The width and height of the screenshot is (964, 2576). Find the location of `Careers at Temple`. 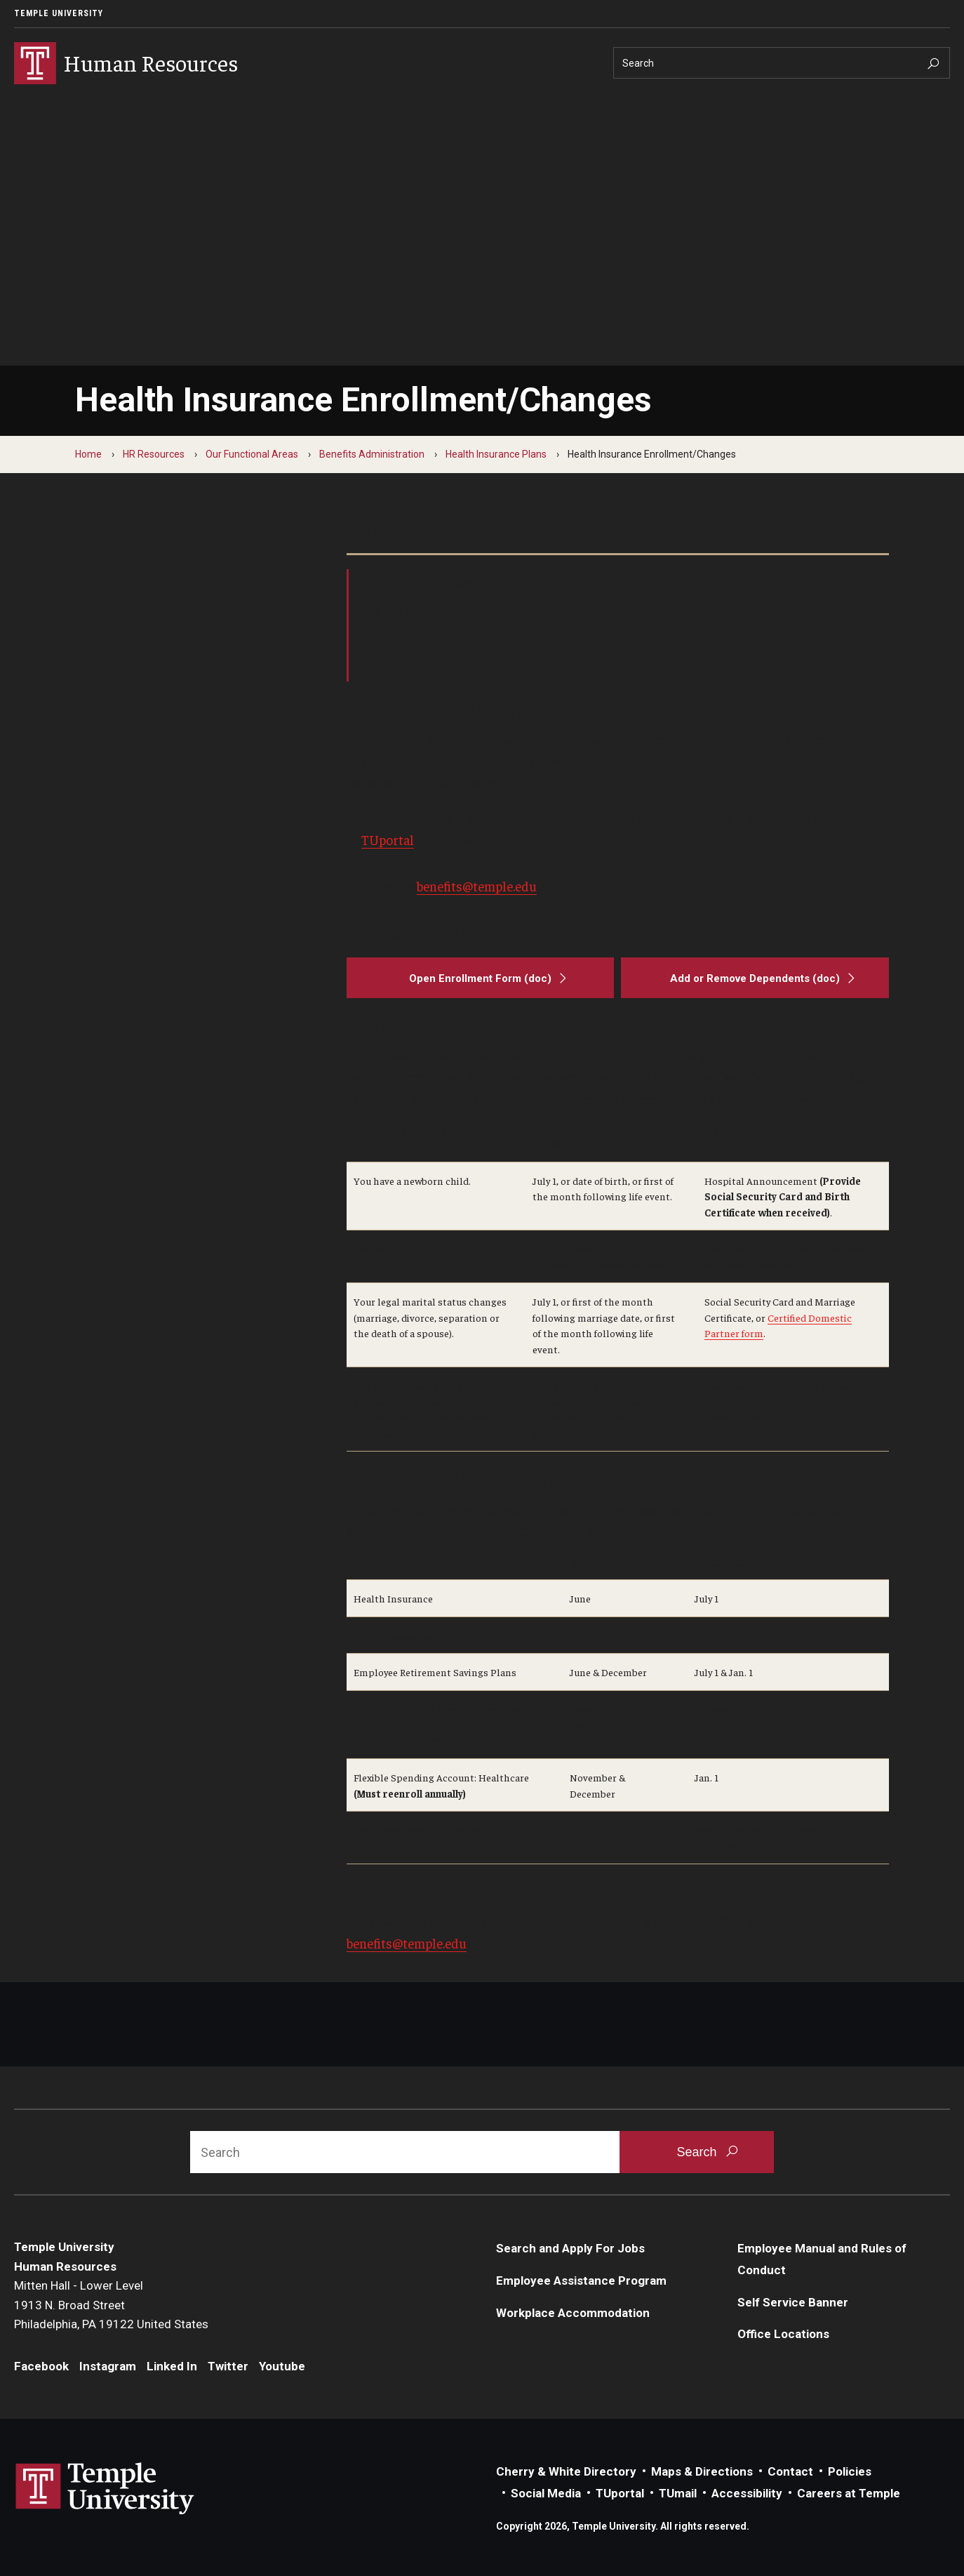

Careers at Temple is located at coordinates (848, 2493).